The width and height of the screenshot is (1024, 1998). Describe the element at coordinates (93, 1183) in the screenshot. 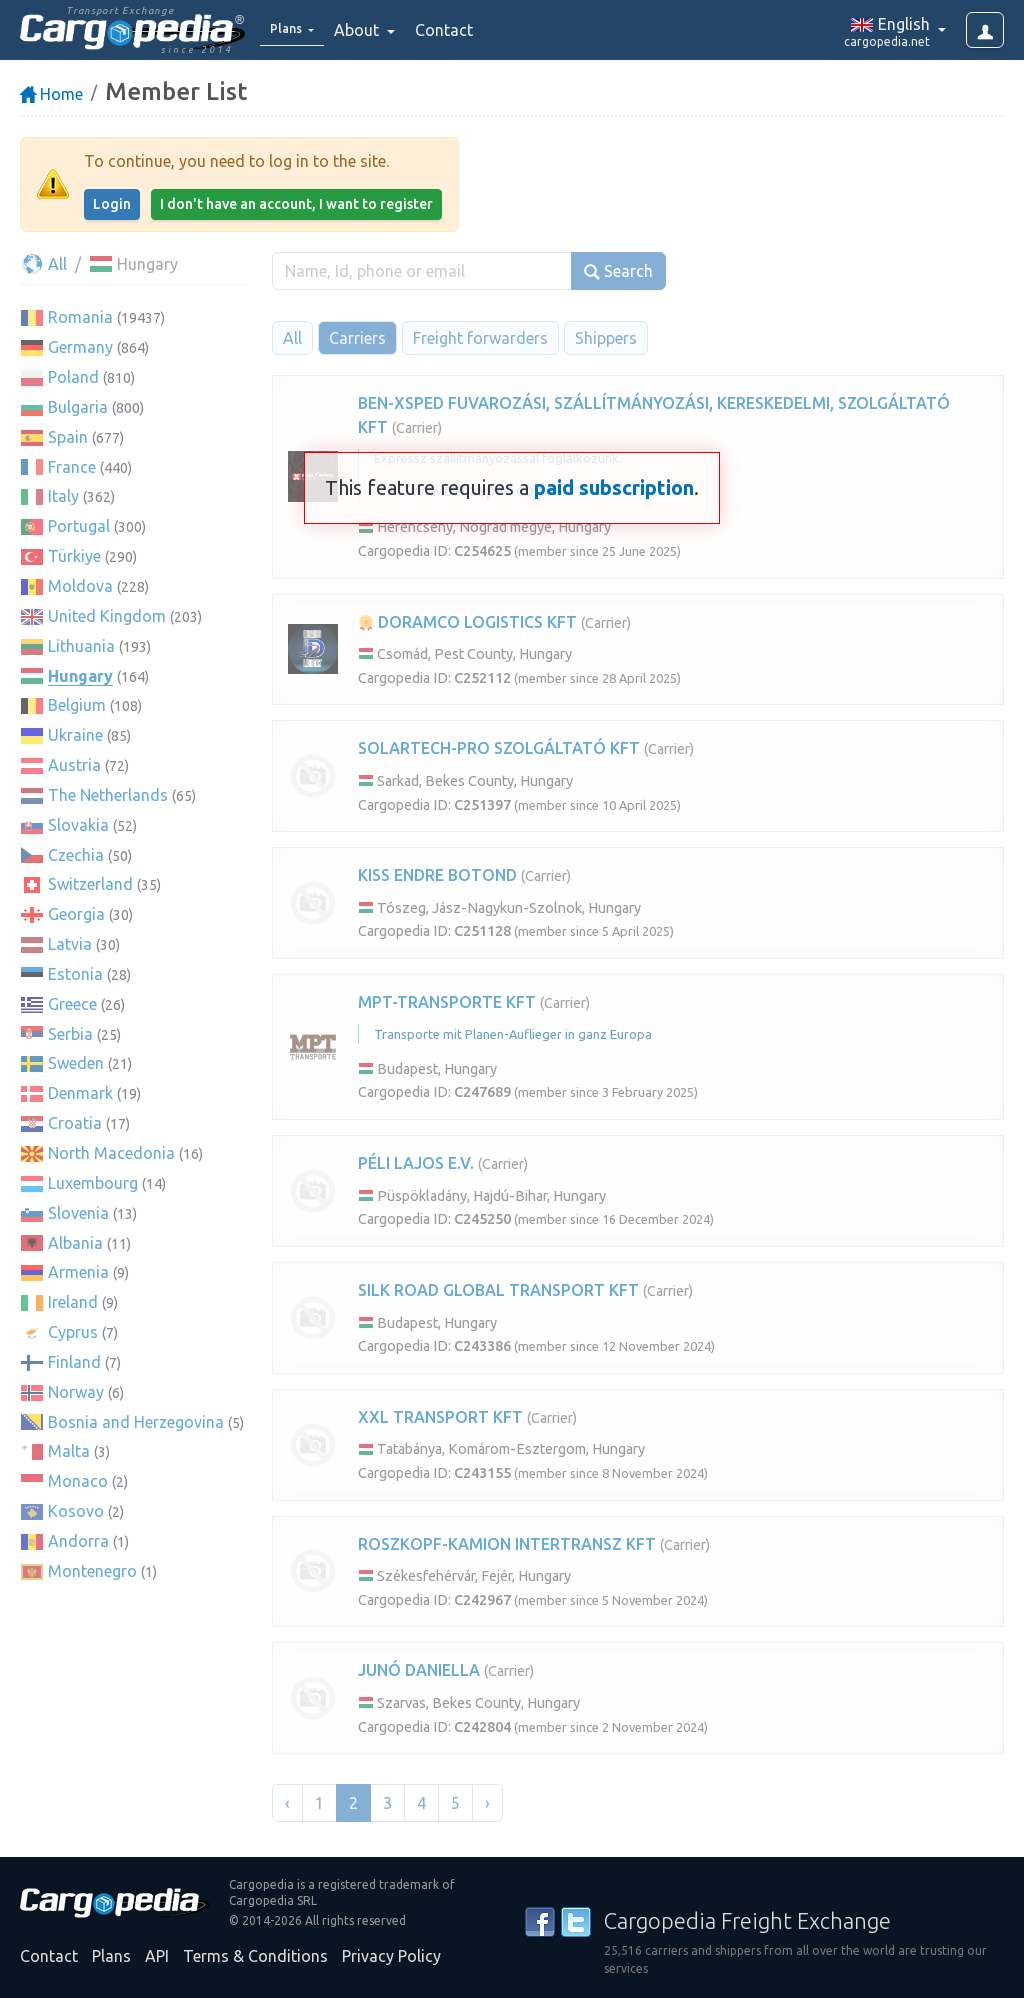

I see `Luxembourg` at that location.